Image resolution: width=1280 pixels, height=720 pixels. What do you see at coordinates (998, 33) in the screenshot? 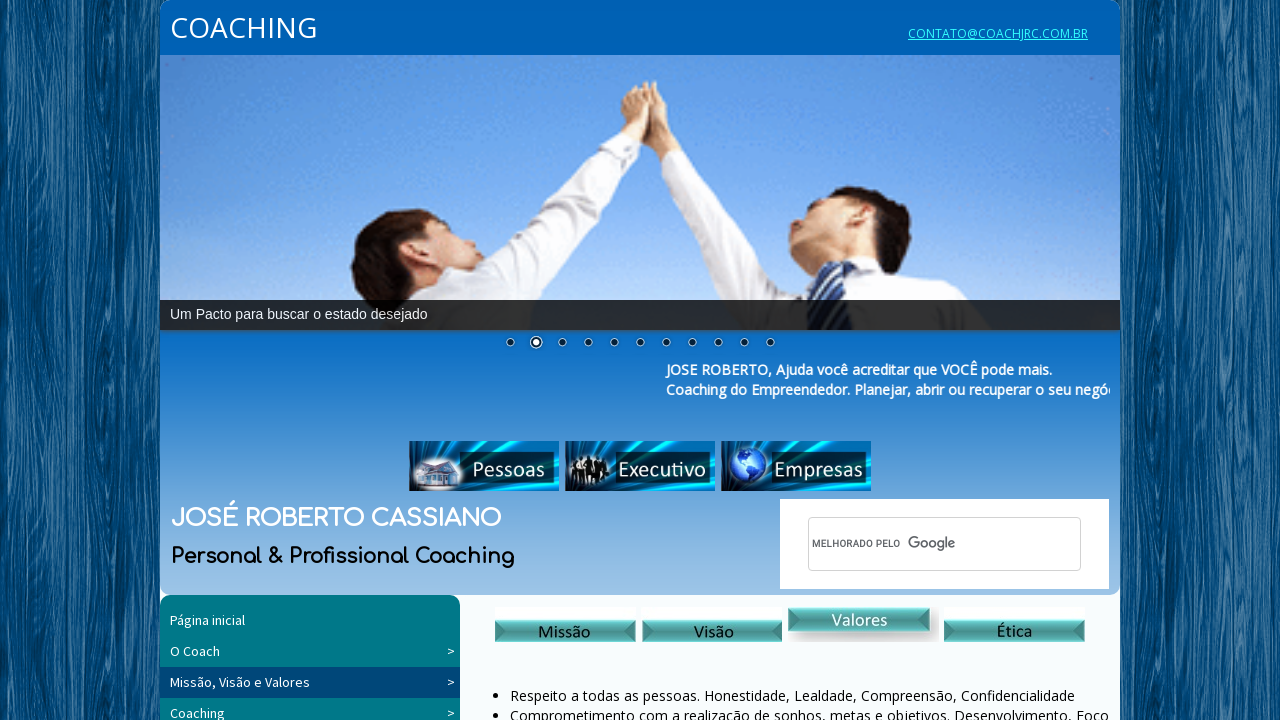
I see `CONTATO@COACHJRC.COM.BR` at bounding box center [998, 33].